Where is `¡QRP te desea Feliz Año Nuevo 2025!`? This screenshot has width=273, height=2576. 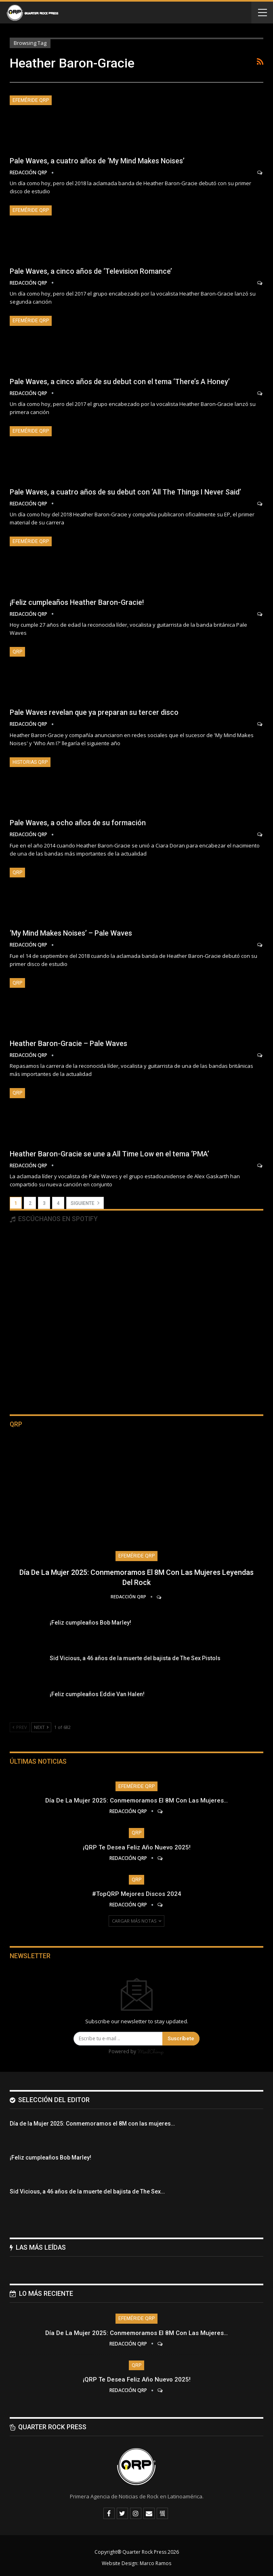 ¡QRP te desea Feliz Año Nuevo 2025! is located at coordinates (137, 1847).